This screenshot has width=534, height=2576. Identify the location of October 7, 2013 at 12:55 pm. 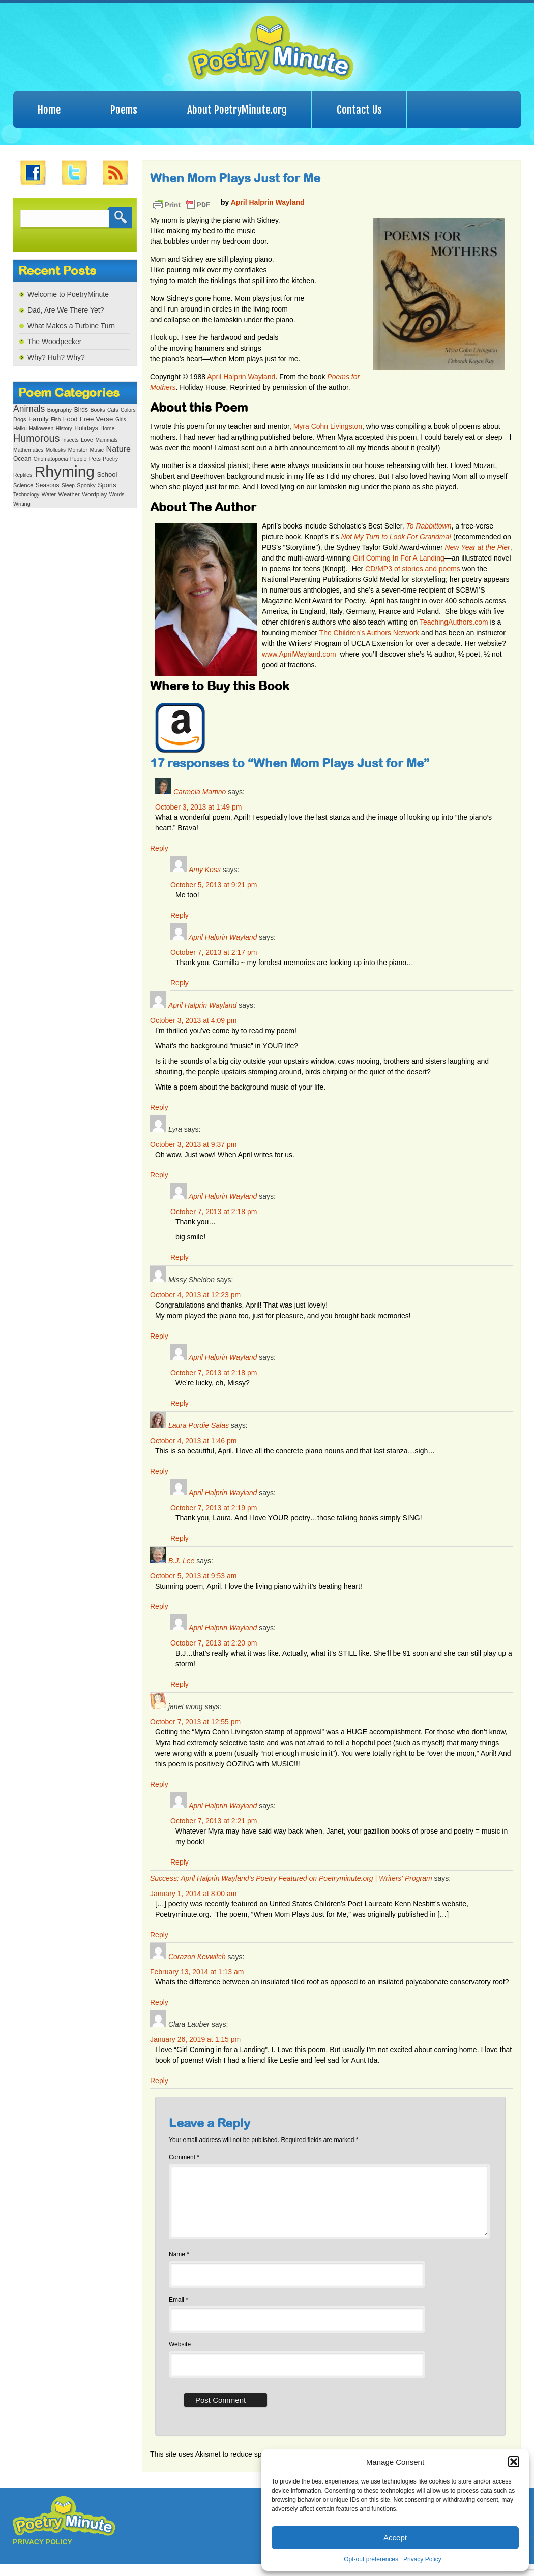
(195, 1722).